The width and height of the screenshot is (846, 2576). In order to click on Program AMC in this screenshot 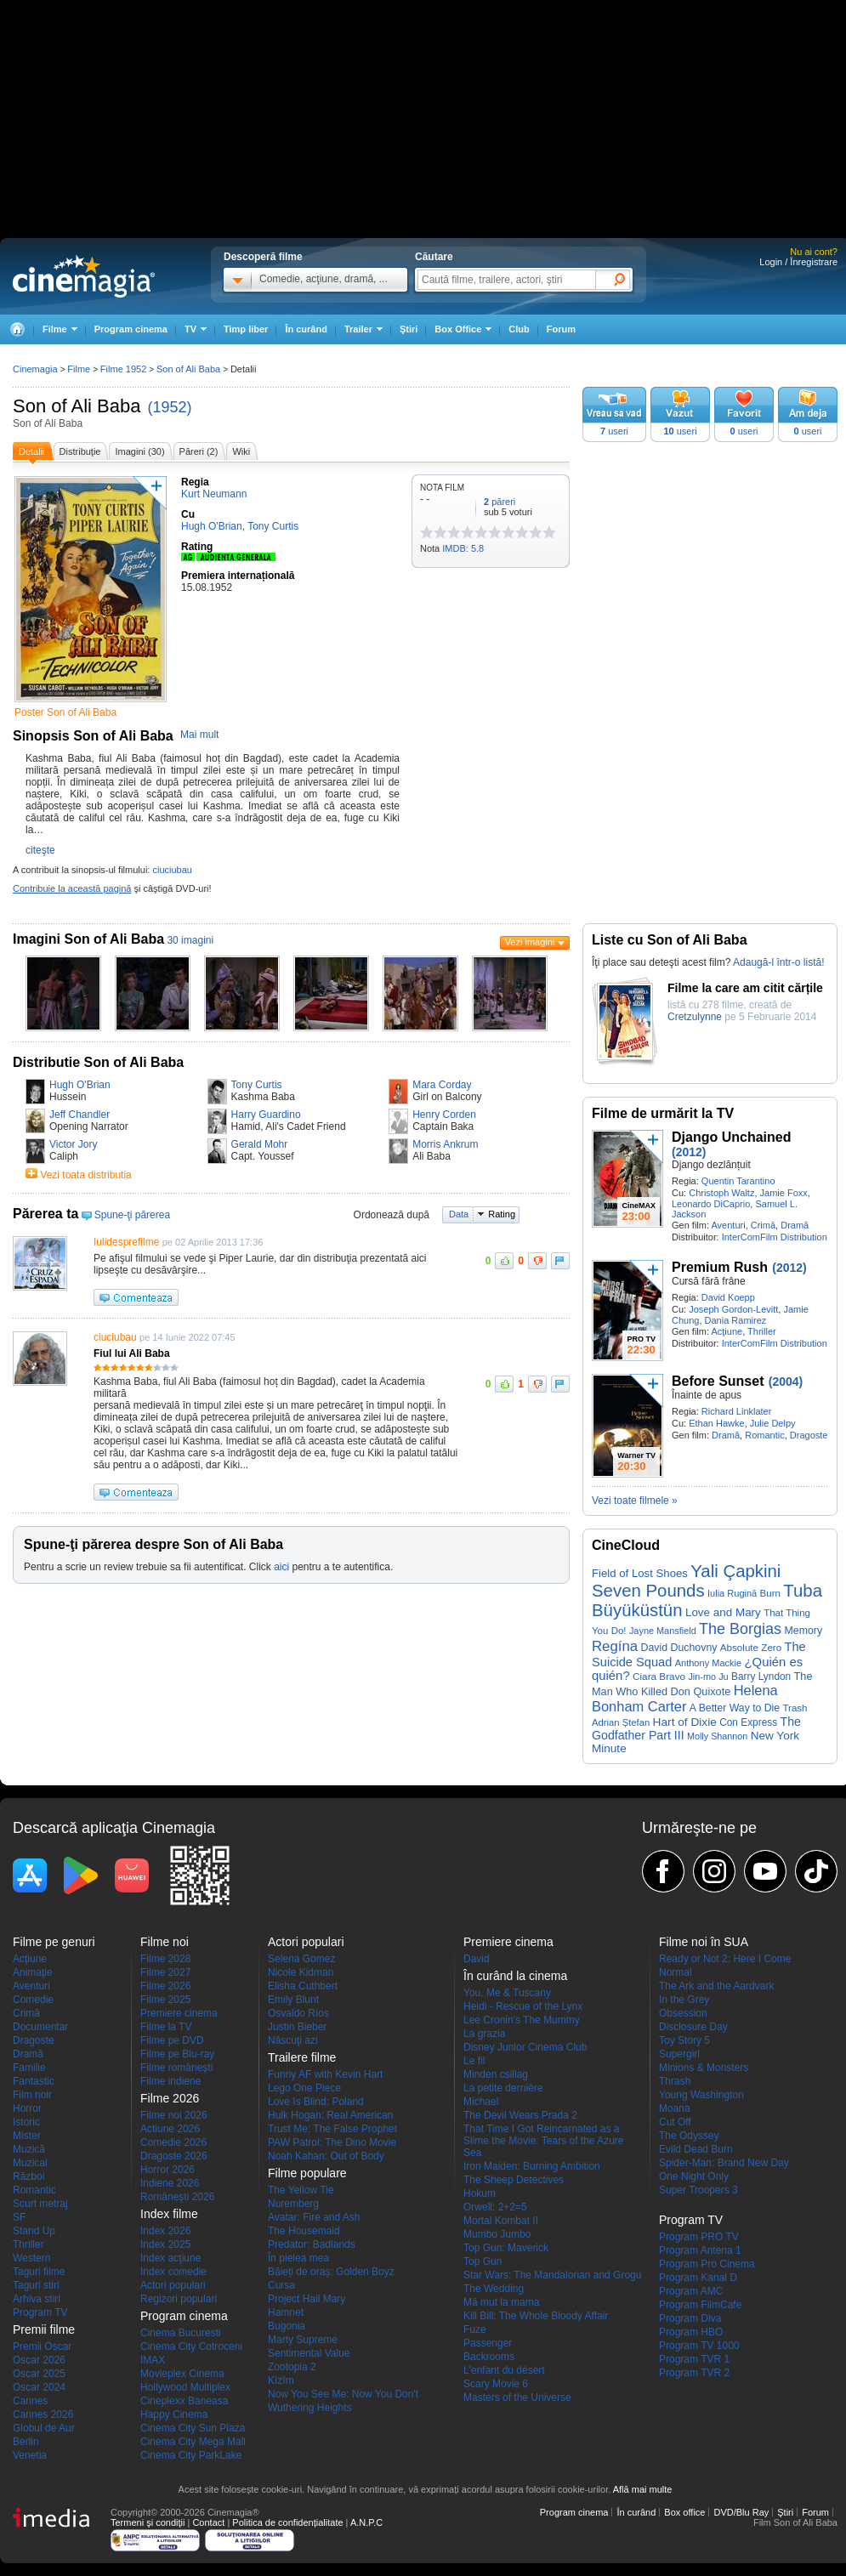, I will do `click(691, 2291)`.